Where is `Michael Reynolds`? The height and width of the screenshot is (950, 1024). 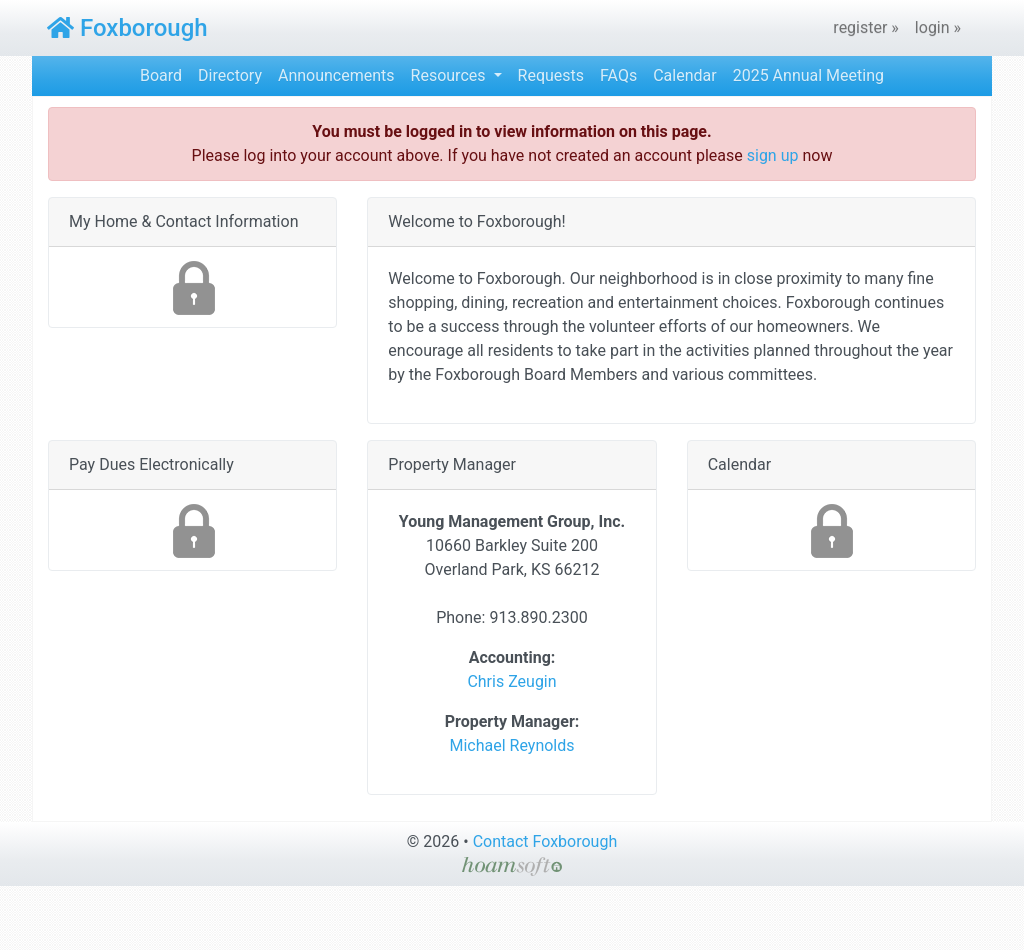 Michael Reynolds is located at coordinates (511, 745).